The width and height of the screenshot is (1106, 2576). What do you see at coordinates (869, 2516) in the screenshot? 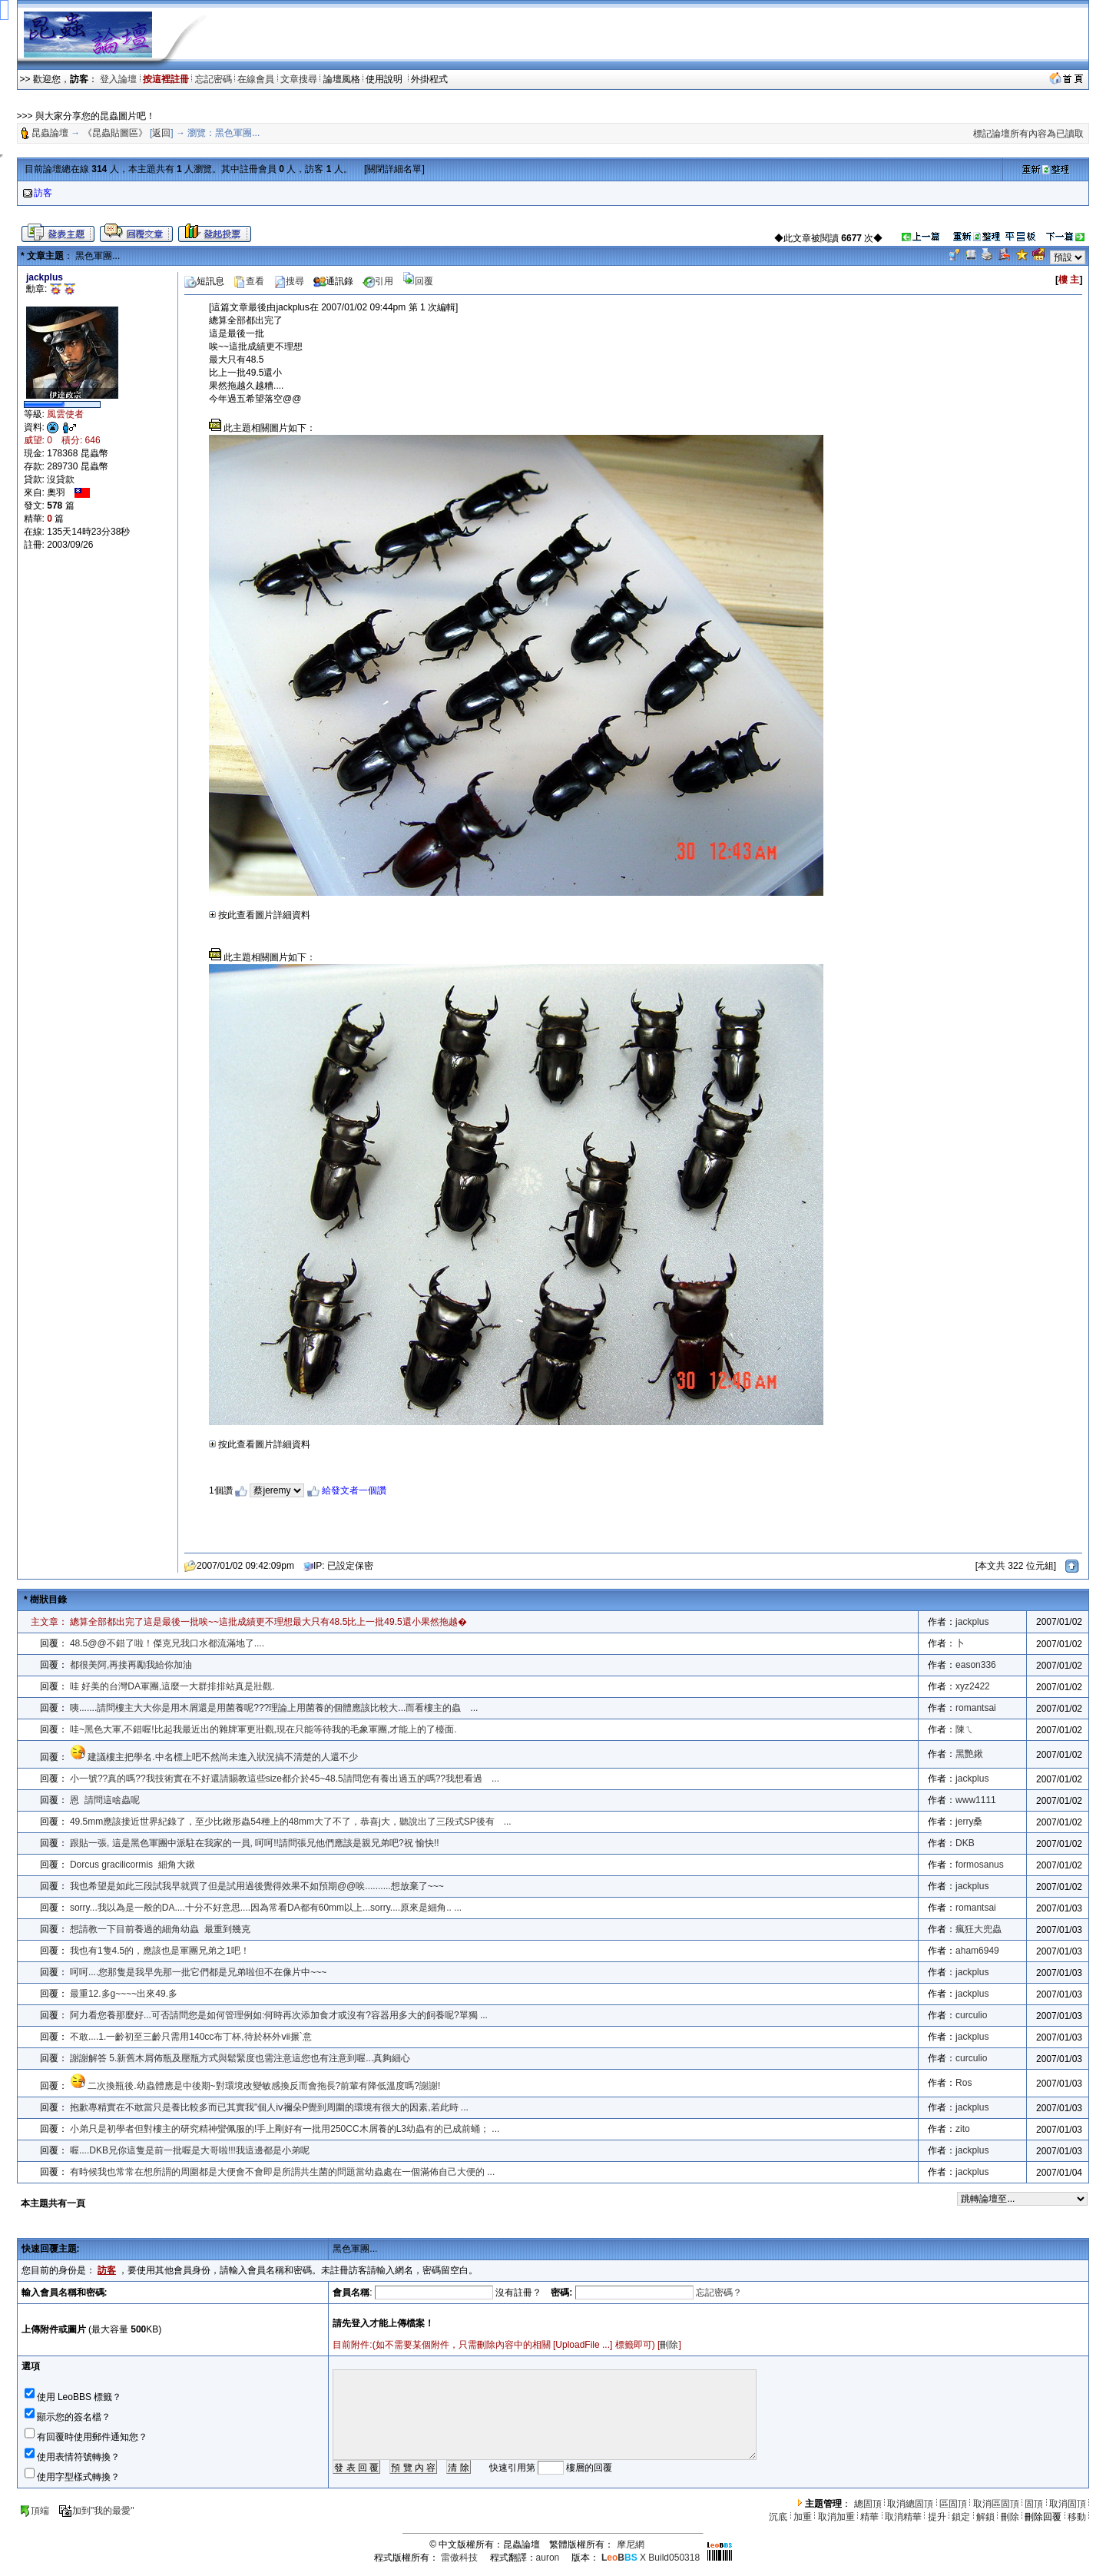
I see `精華` at bounding box center [869, 2516].